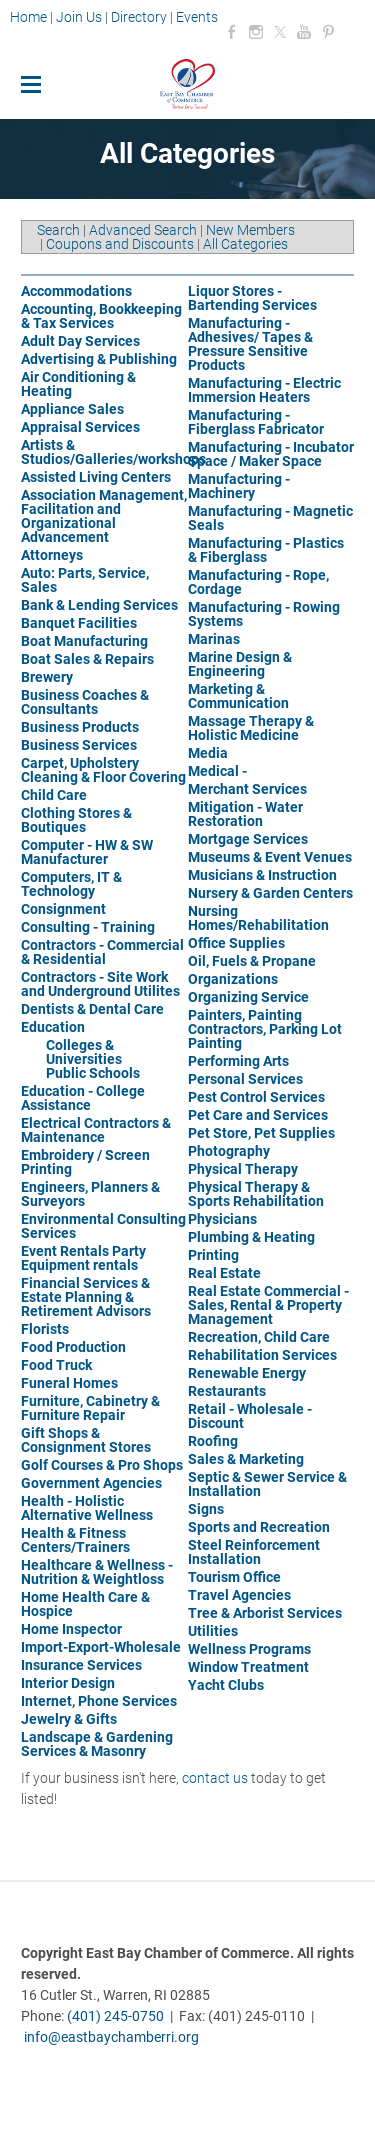 The width and height of the screenshot is (375, 2133). I want to click on Boat Sales & Repairs, so click(87, 659).